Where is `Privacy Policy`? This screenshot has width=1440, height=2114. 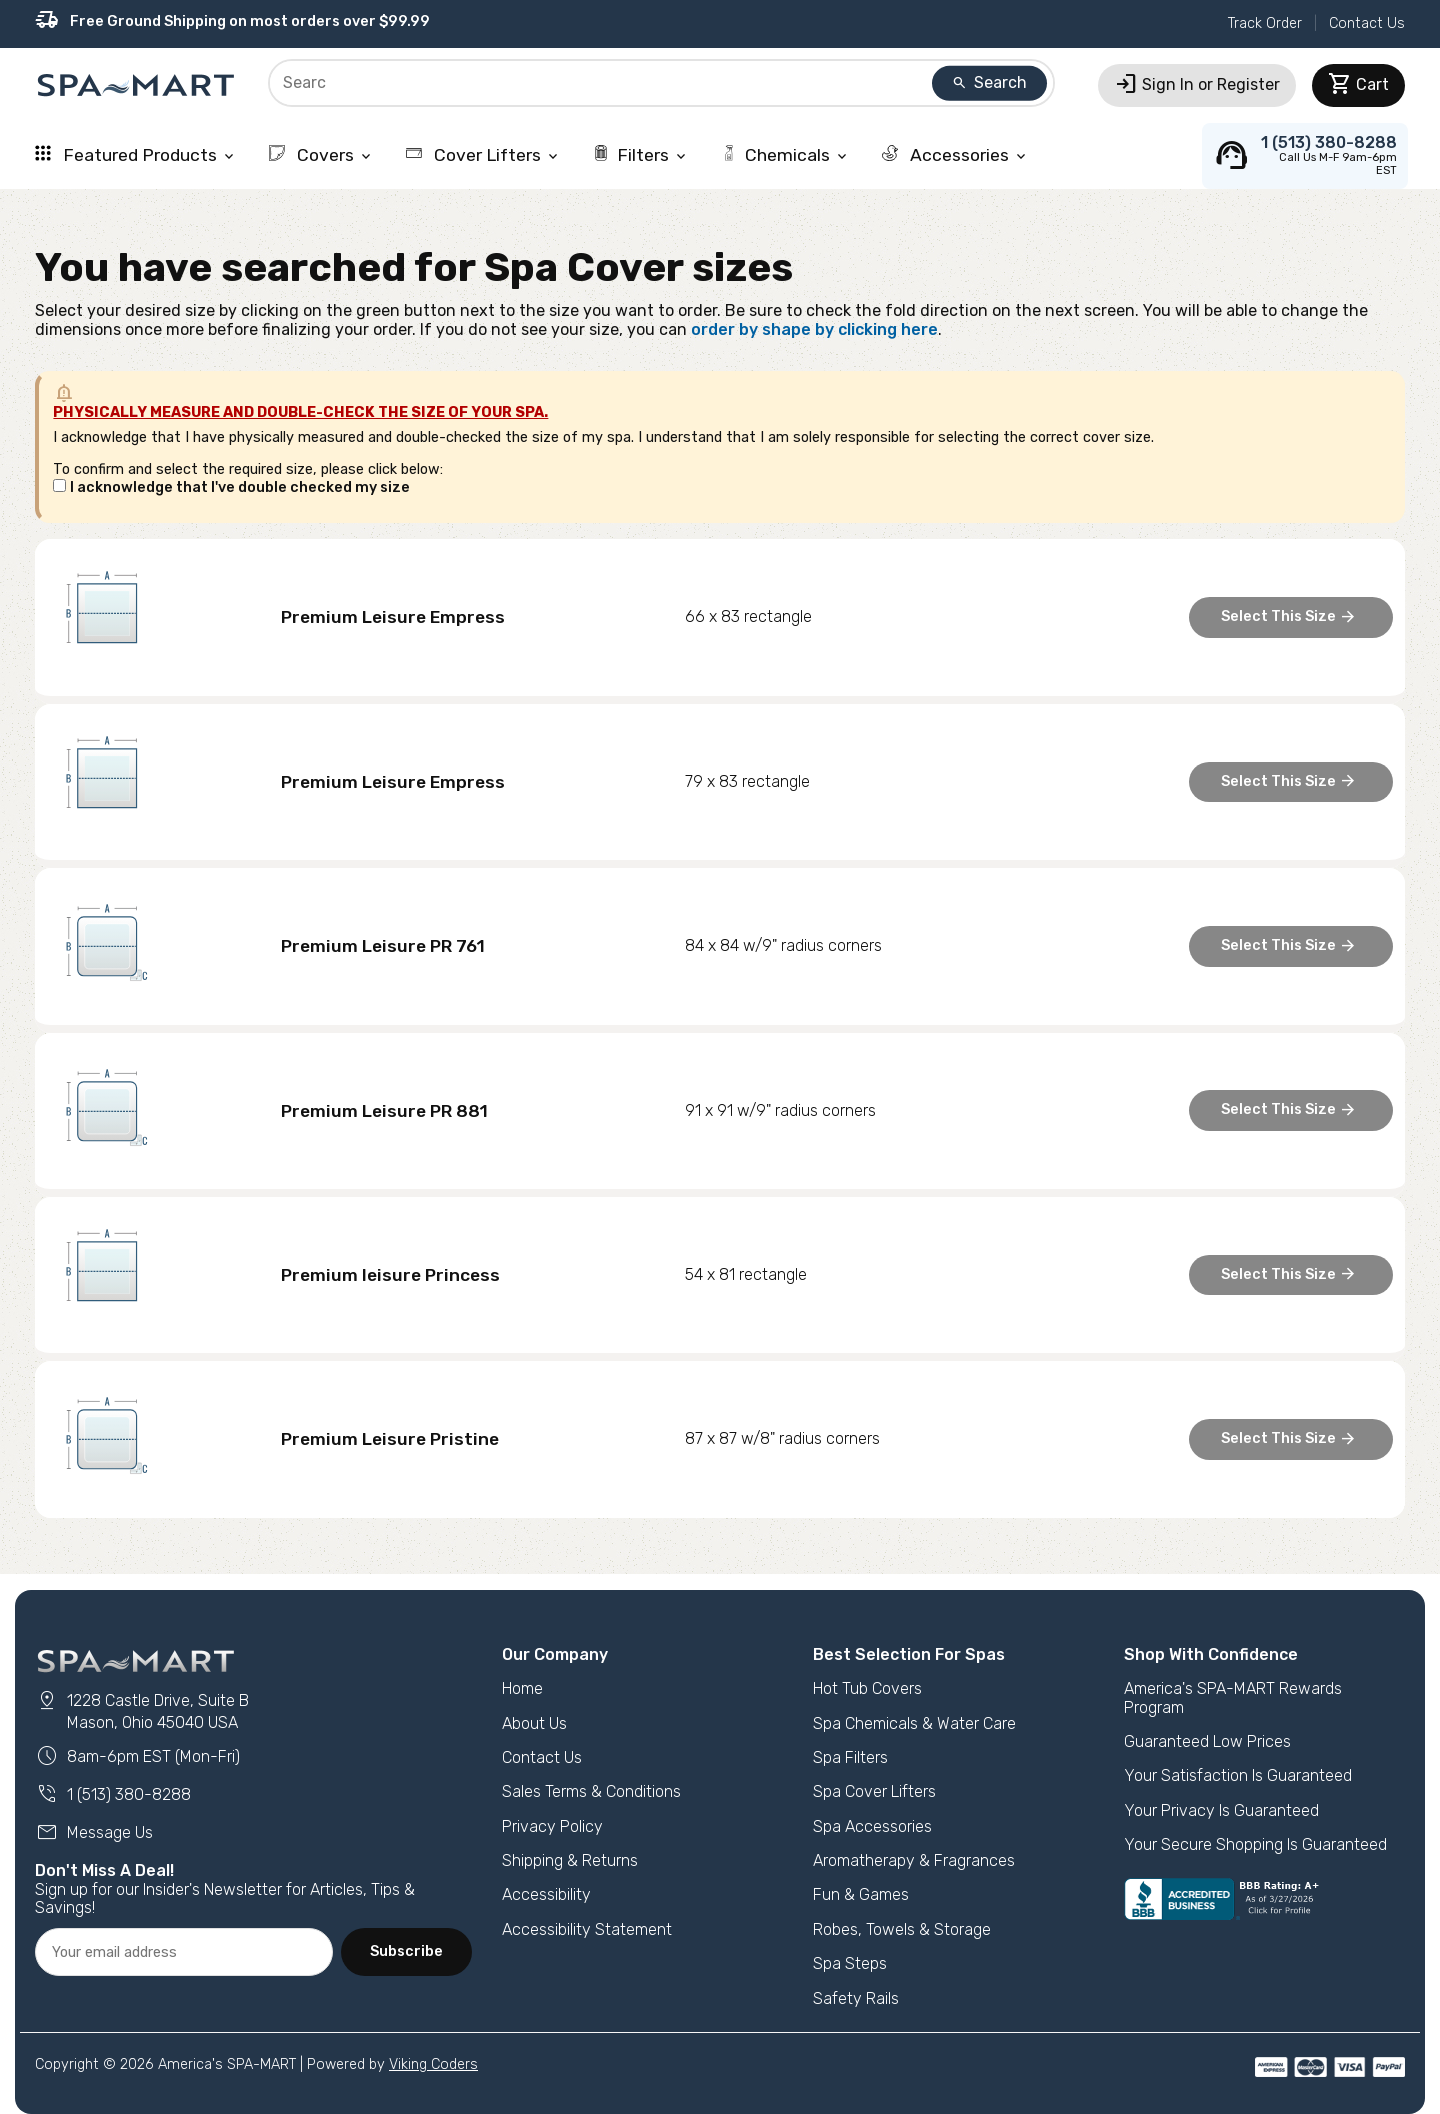
Privacy Policy is located at coordinates (552, 1826).